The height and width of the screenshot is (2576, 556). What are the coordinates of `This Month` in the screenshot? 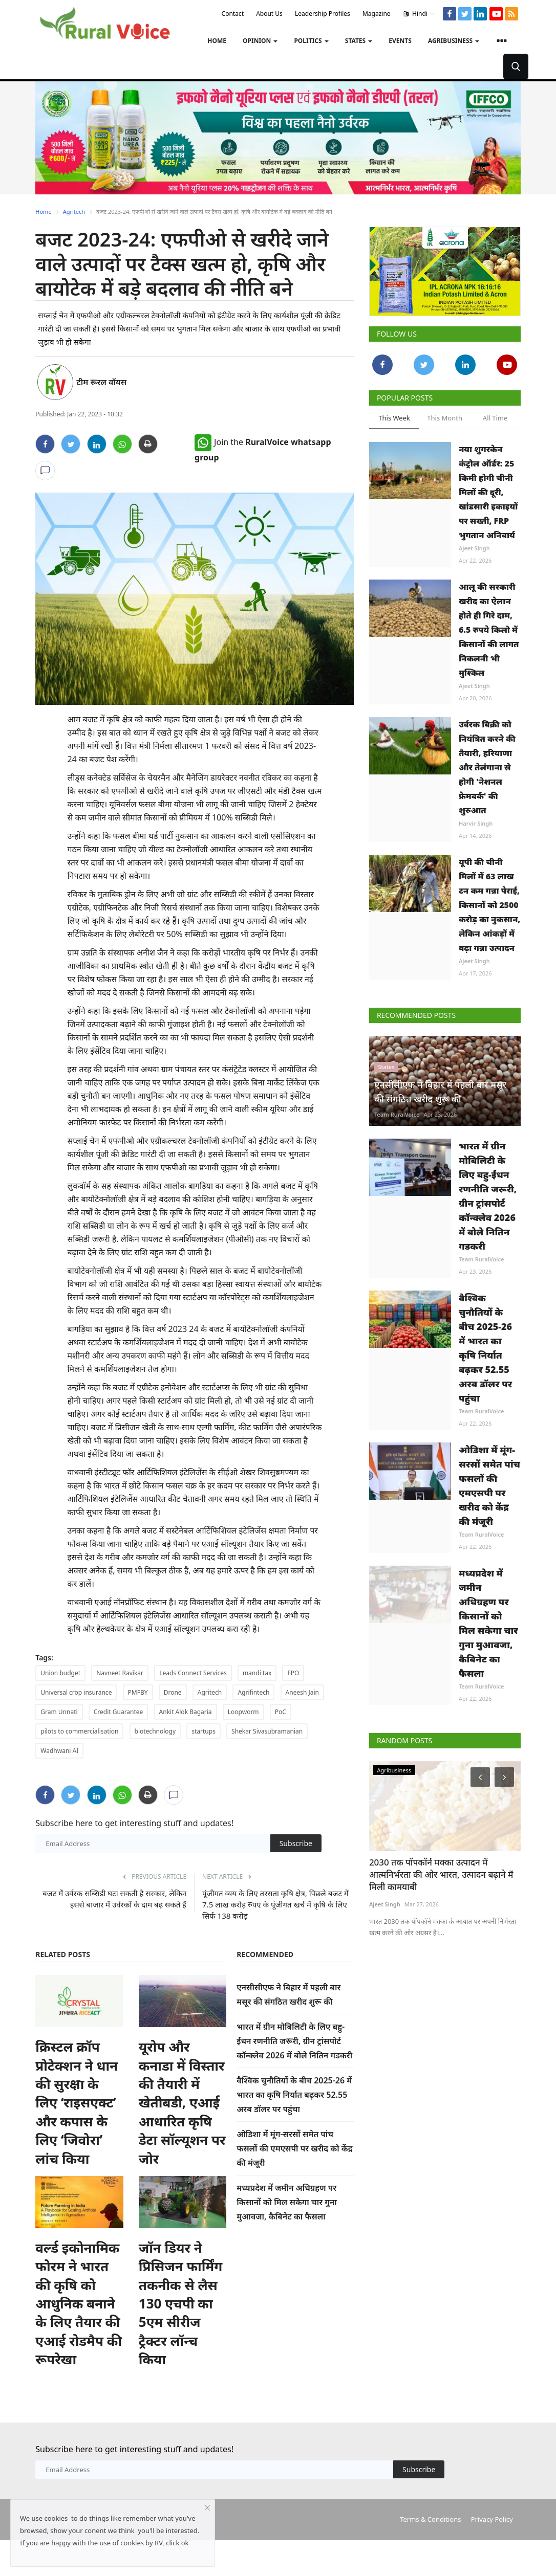 It's located at (444, 418).